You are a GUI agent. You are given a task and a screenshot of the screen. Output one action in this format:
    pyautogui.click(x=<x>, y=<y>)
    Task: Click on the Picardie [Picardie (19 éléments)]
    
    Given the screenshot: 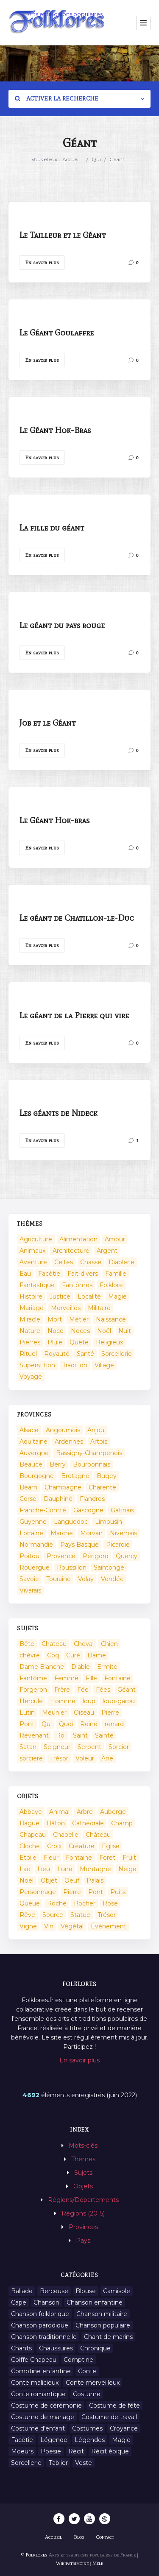 What is the action you would take?
    pyautogui.click(x=118, y=1544)
    